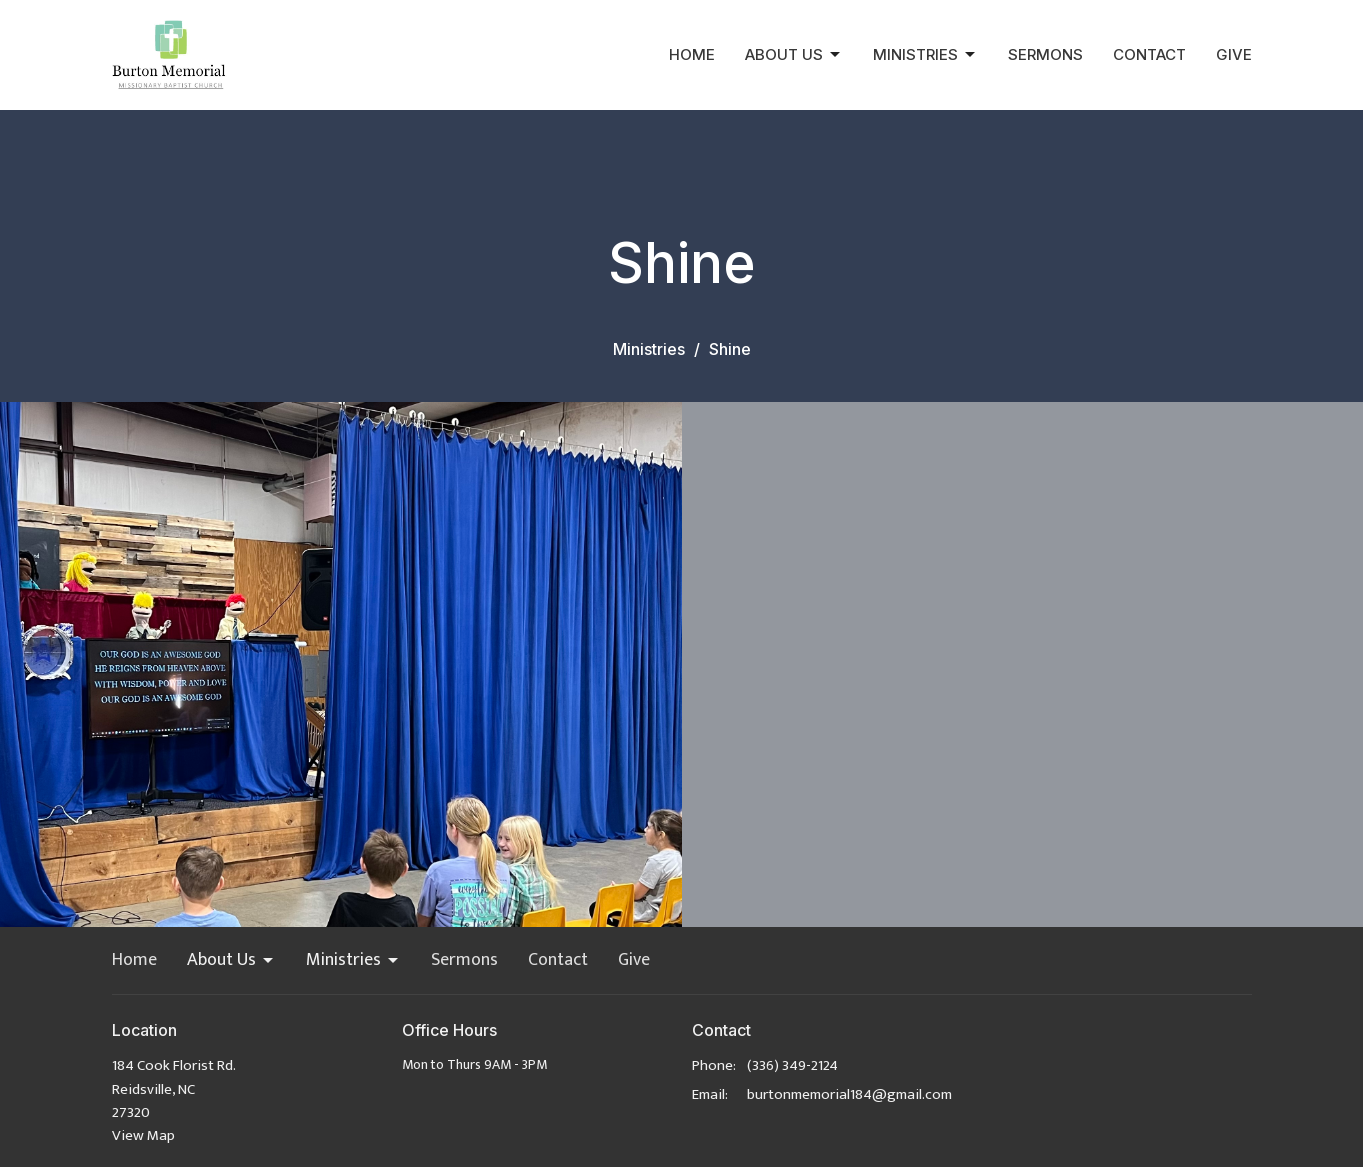  Describe the element at coordinates (1045, 54) in the screenshot. I see `Sermons` at that location.